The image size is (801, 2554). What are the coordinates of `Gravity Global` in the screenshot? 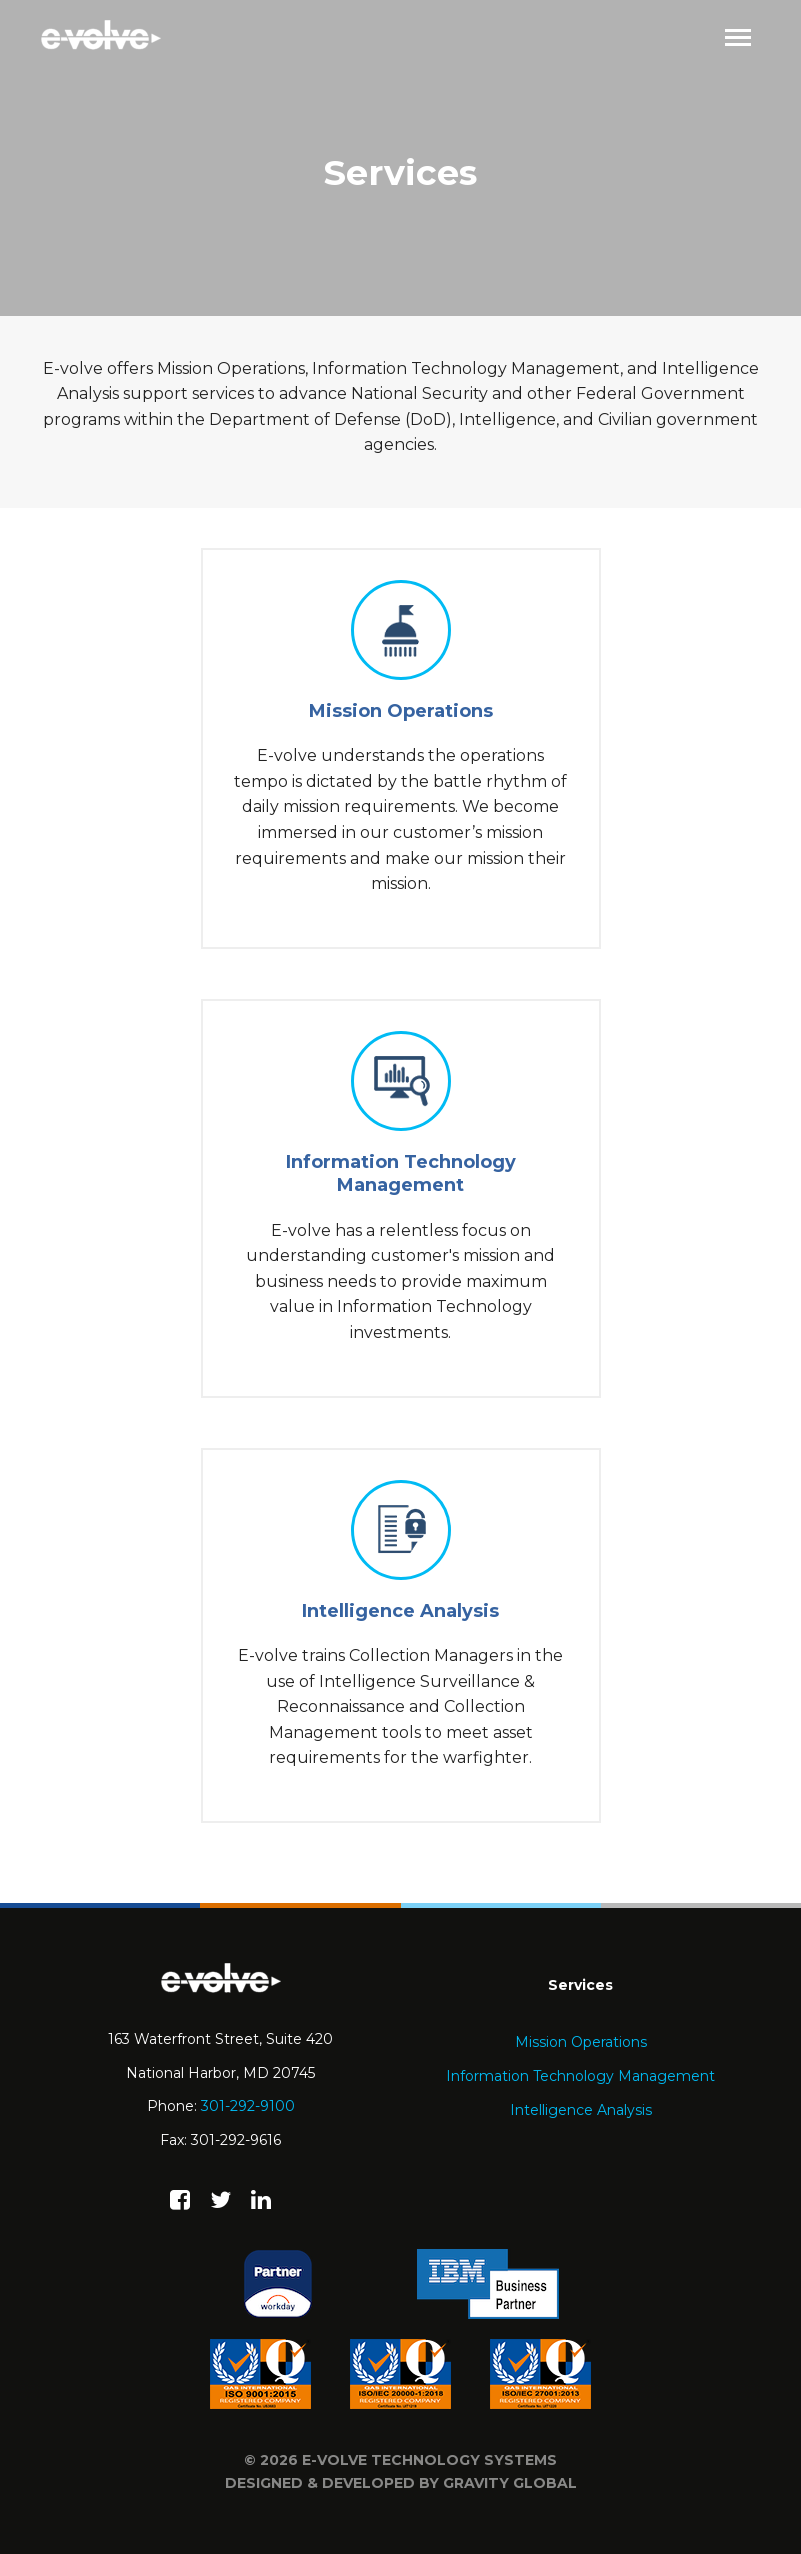 It's located at (510, 2483).